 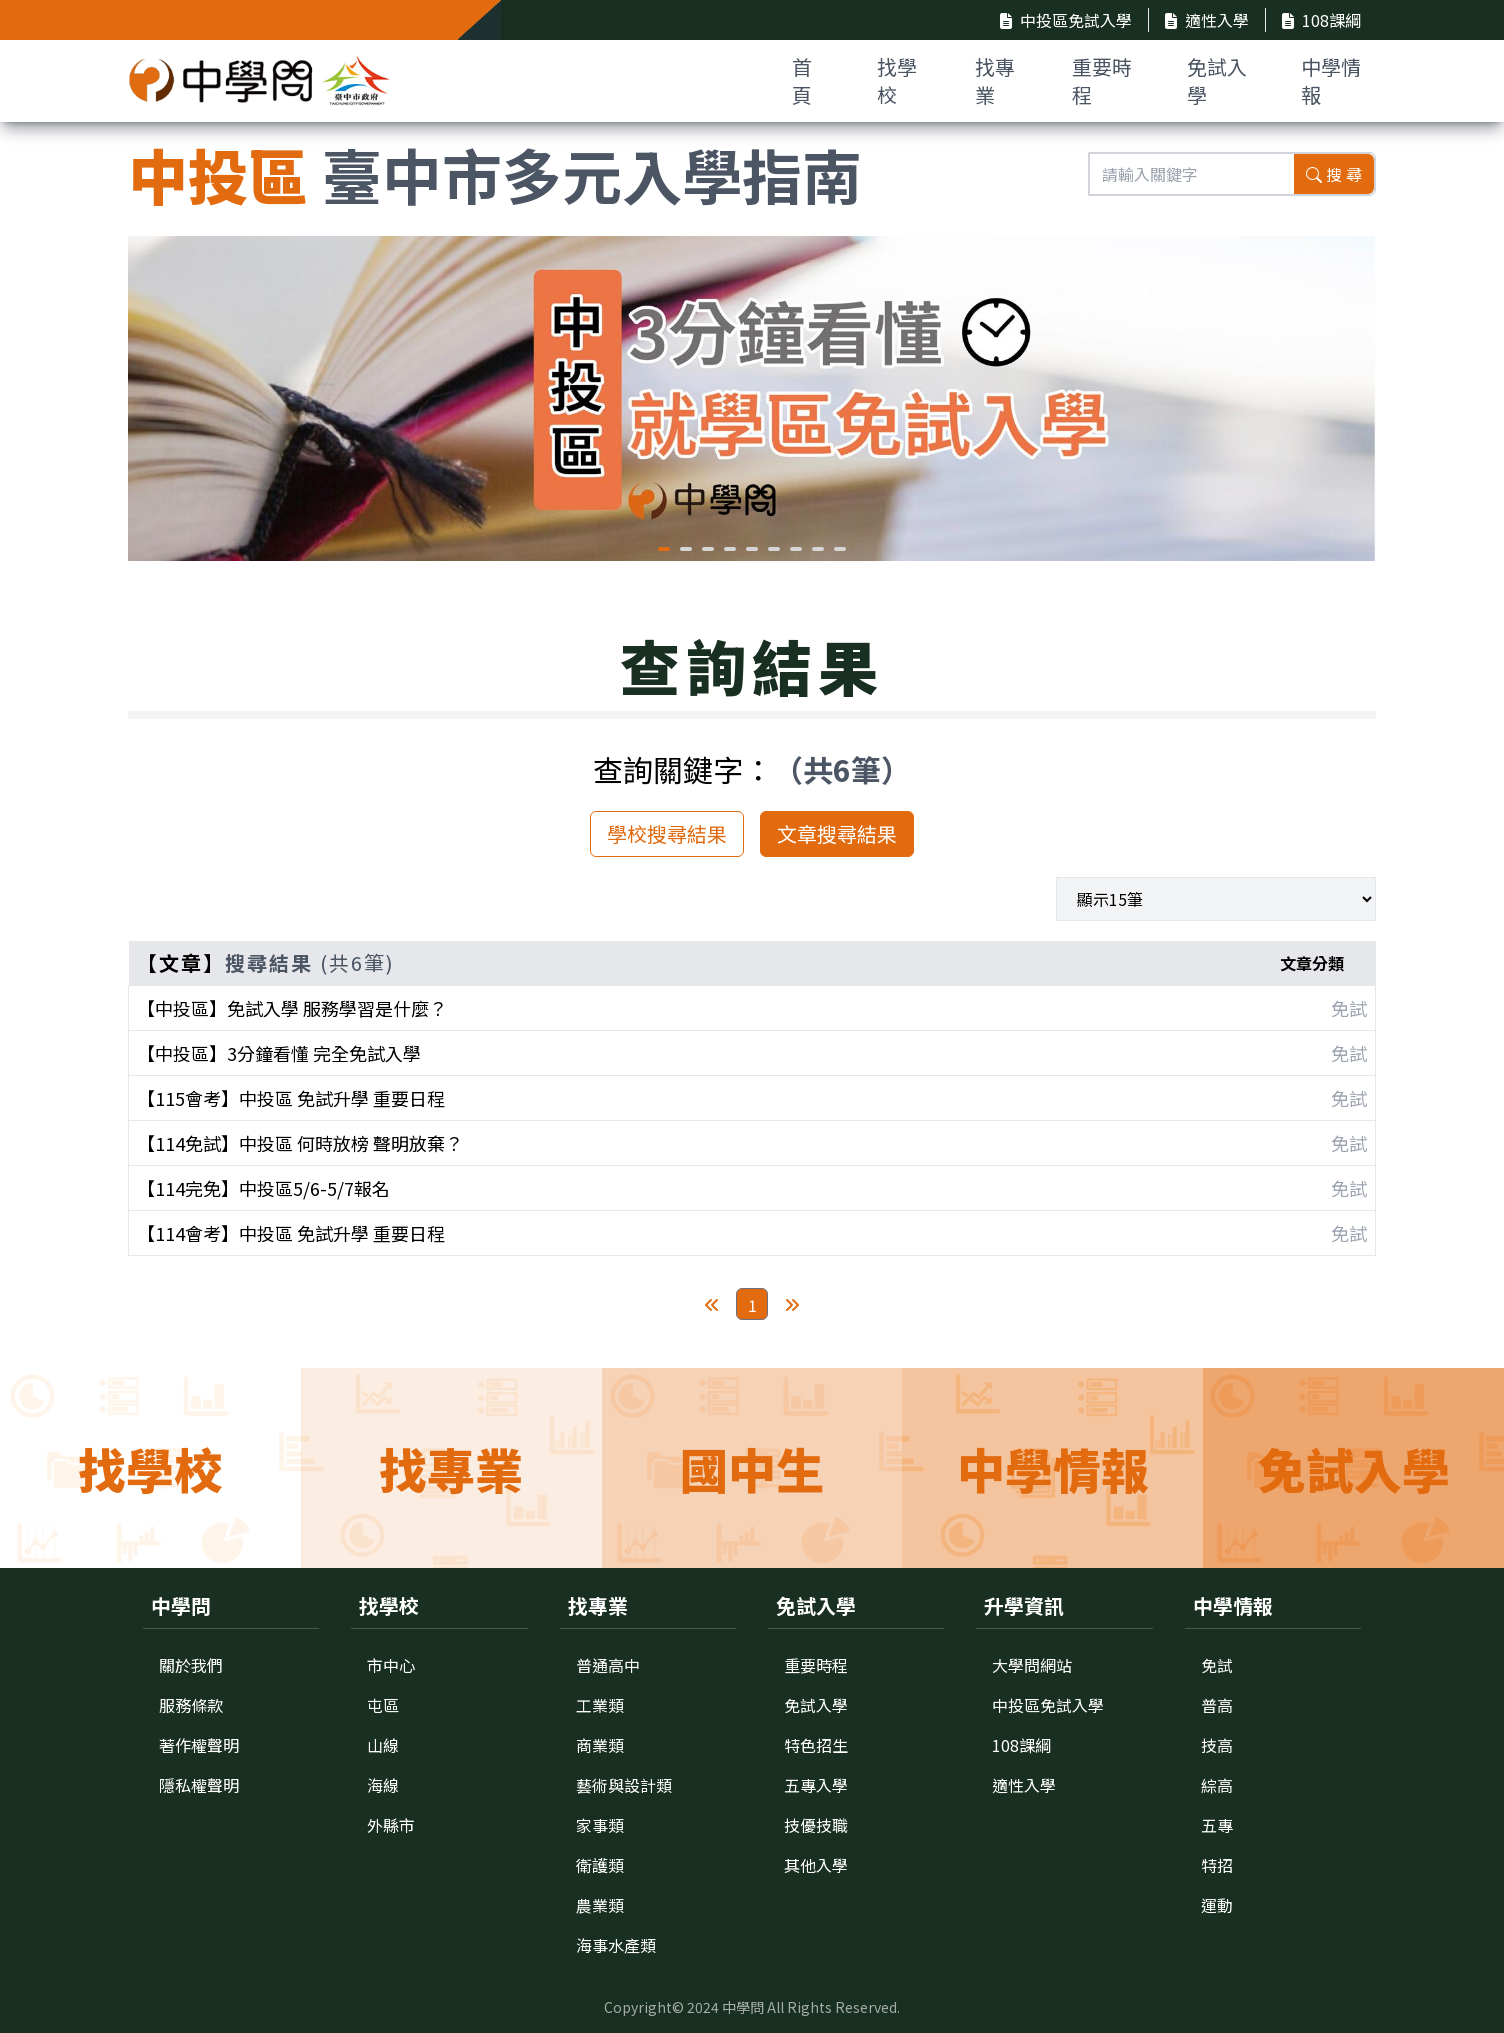 What do you see at coordinates (1334, 174) in the screenshot?
I see `搜 尋` at bounding box center [1334, 174].